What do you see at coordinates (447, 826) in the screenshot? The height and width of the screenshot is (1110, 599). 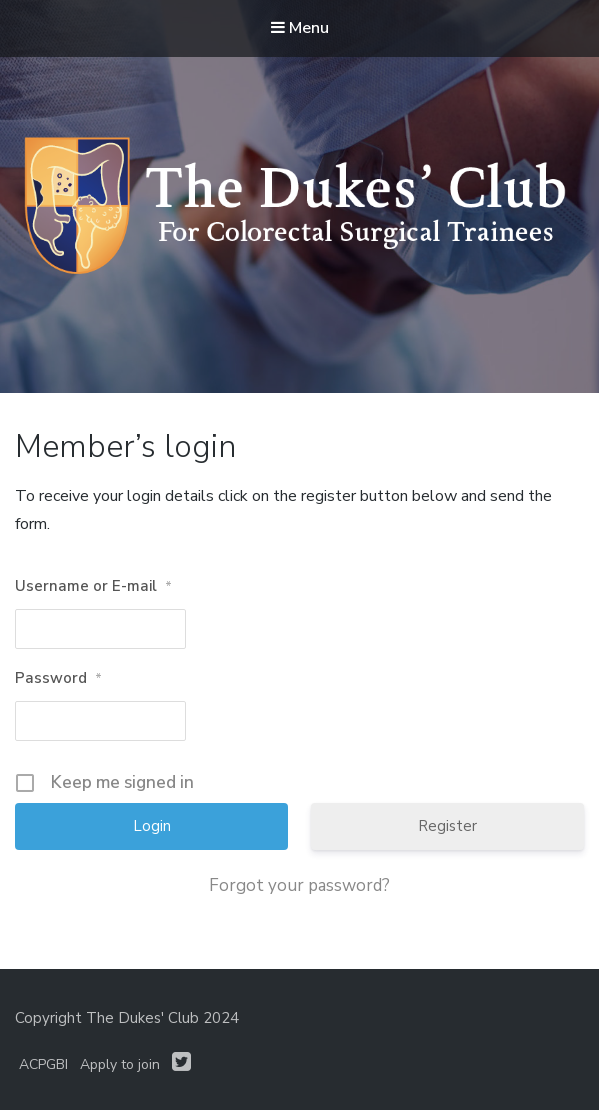 I see `Register` at bounding box center [447, 826].